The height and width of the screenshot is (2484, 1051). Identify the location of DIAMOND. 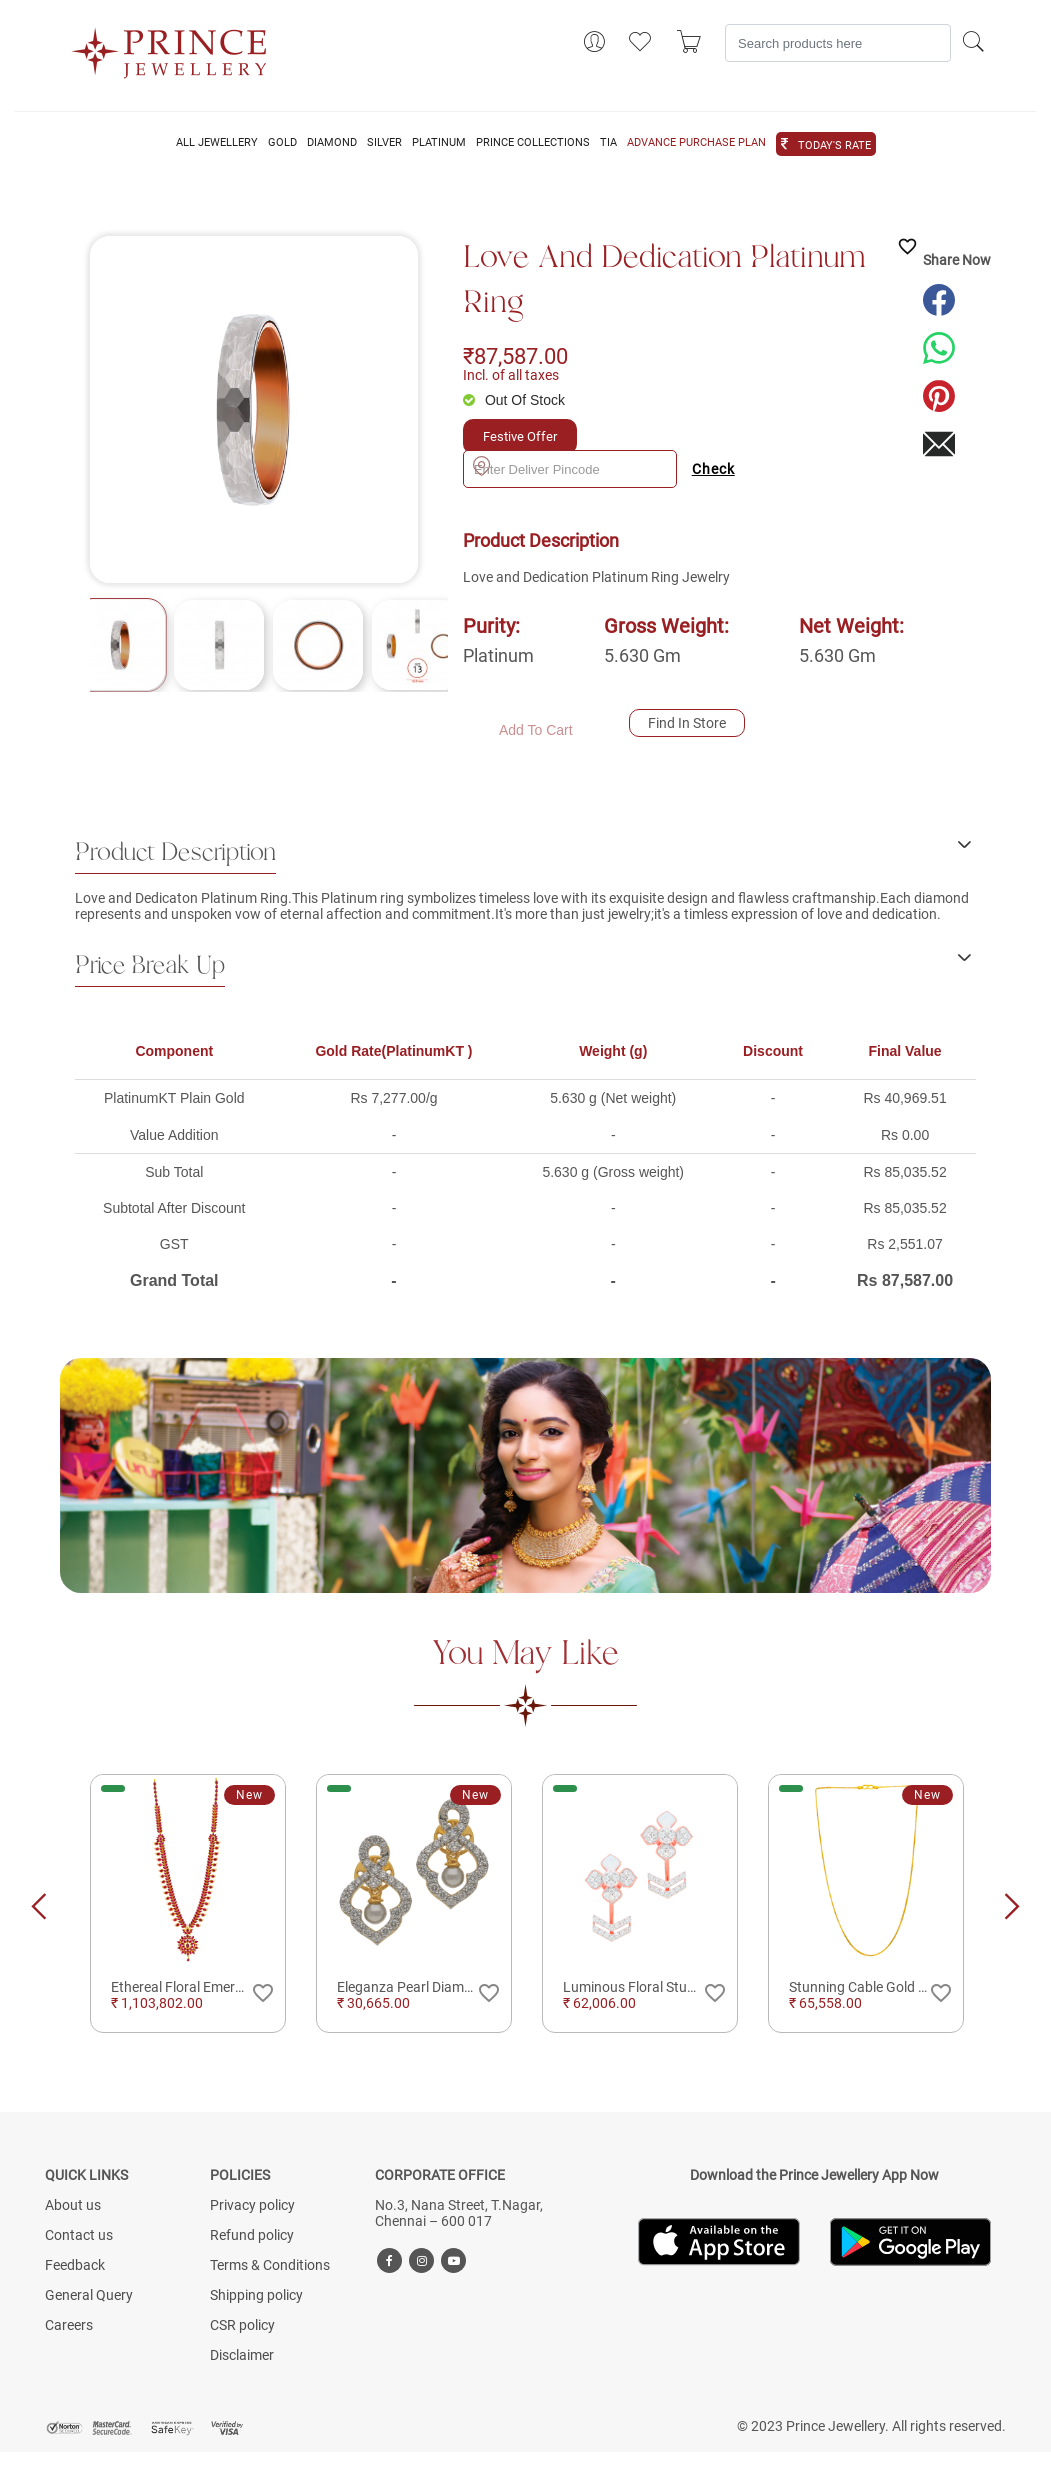
(332, 143).